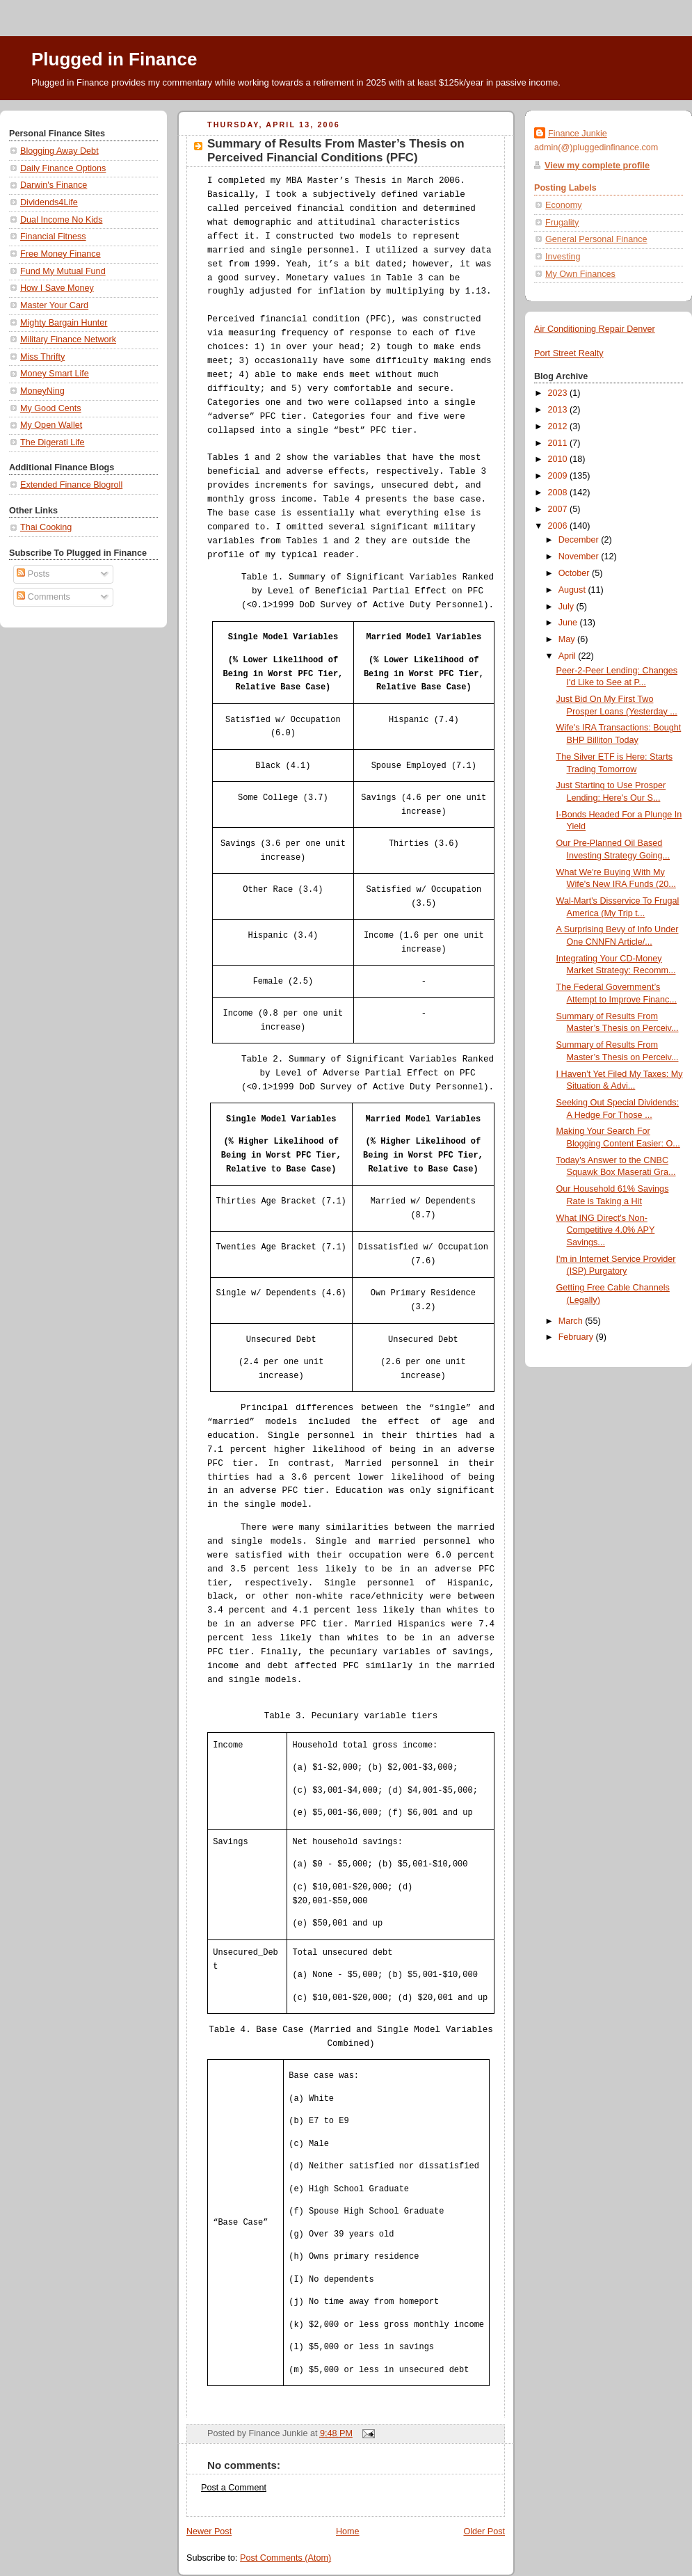 This screenshot has width=692, height=2576. I want to click on Military Finance Network, so click(68, 339).